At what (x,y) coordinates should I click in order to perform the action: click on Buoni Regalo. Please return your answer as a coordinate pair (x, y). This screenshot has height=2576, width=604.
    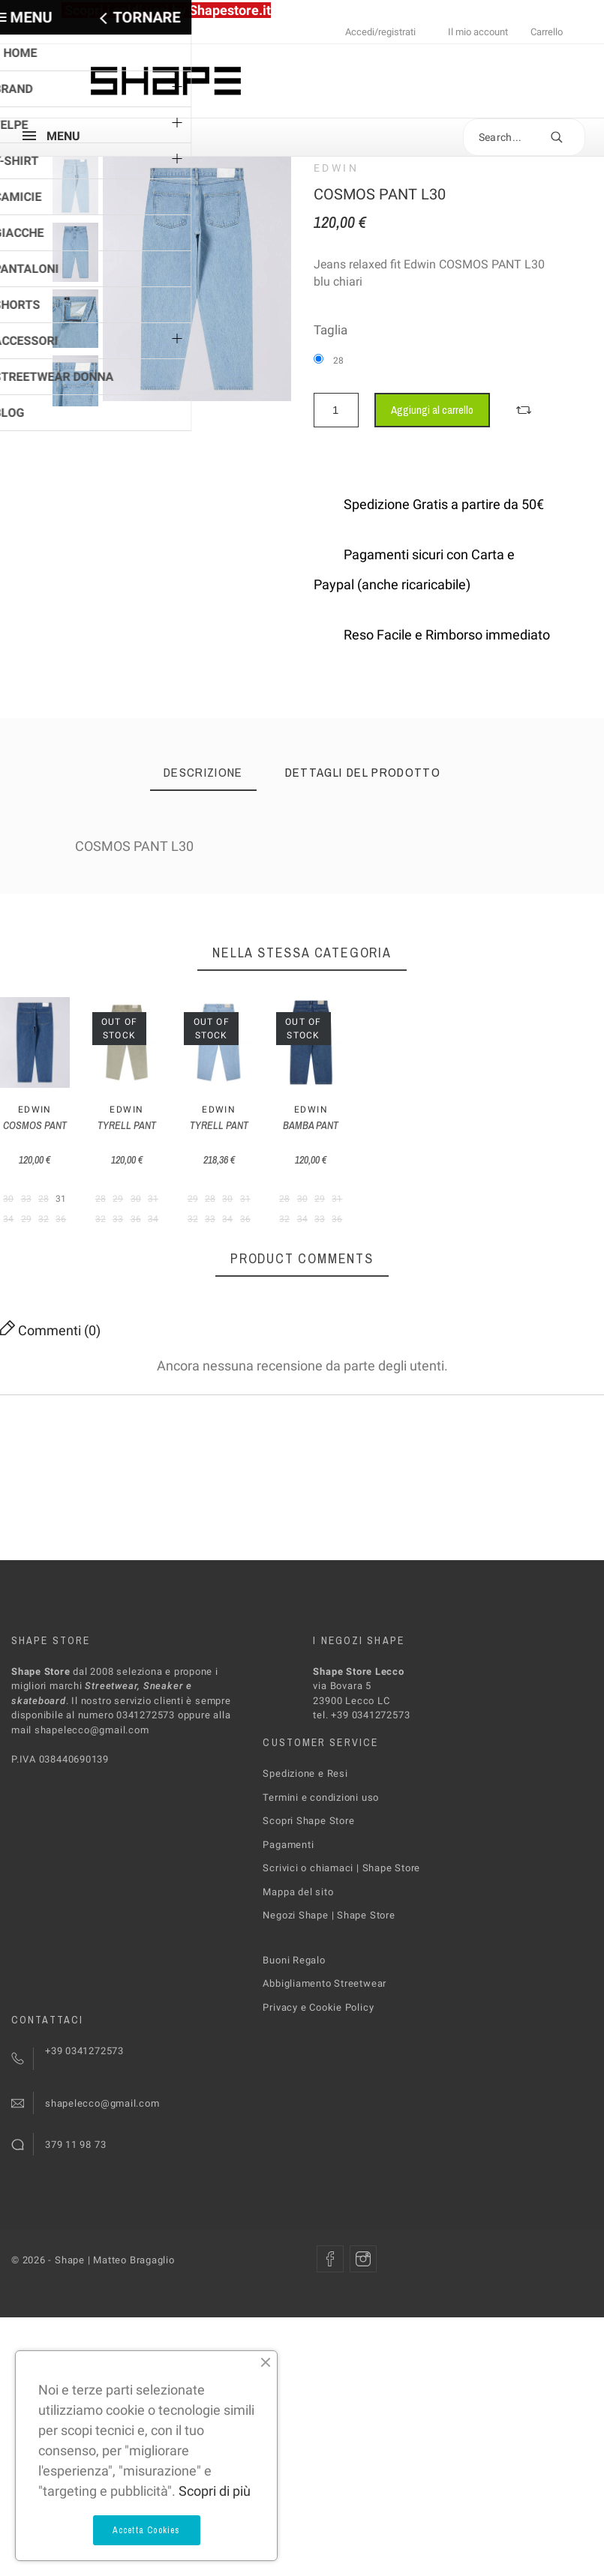
    Looking at the image, I should click on (294, 2044).